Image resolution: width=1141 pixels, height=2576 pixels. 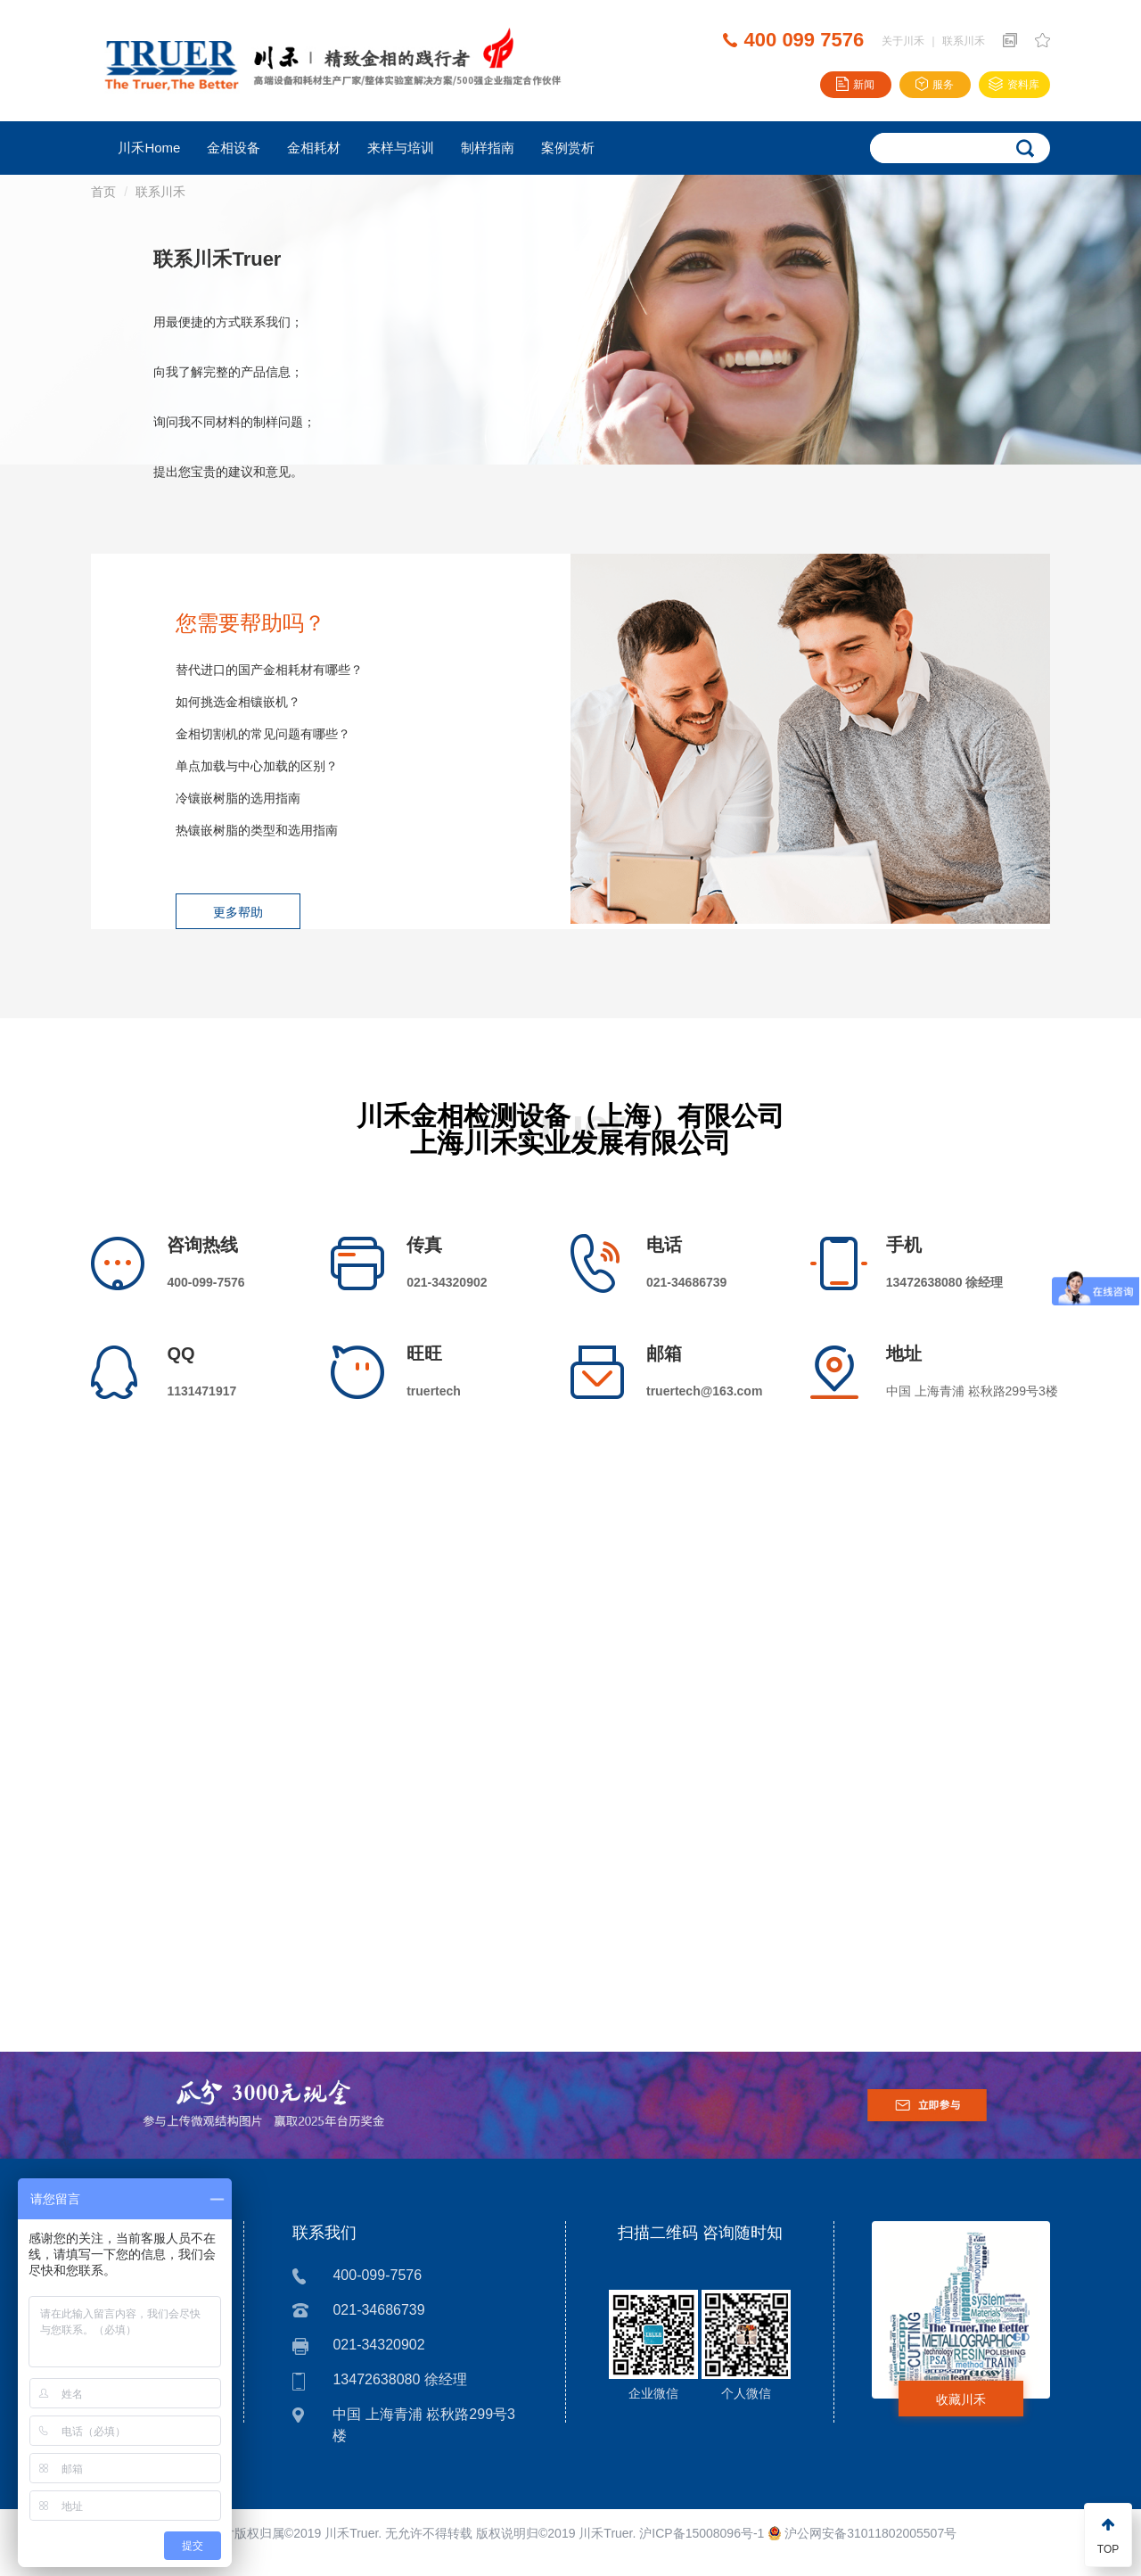 I want to click on 制样指南, so click(x=487, y=147).